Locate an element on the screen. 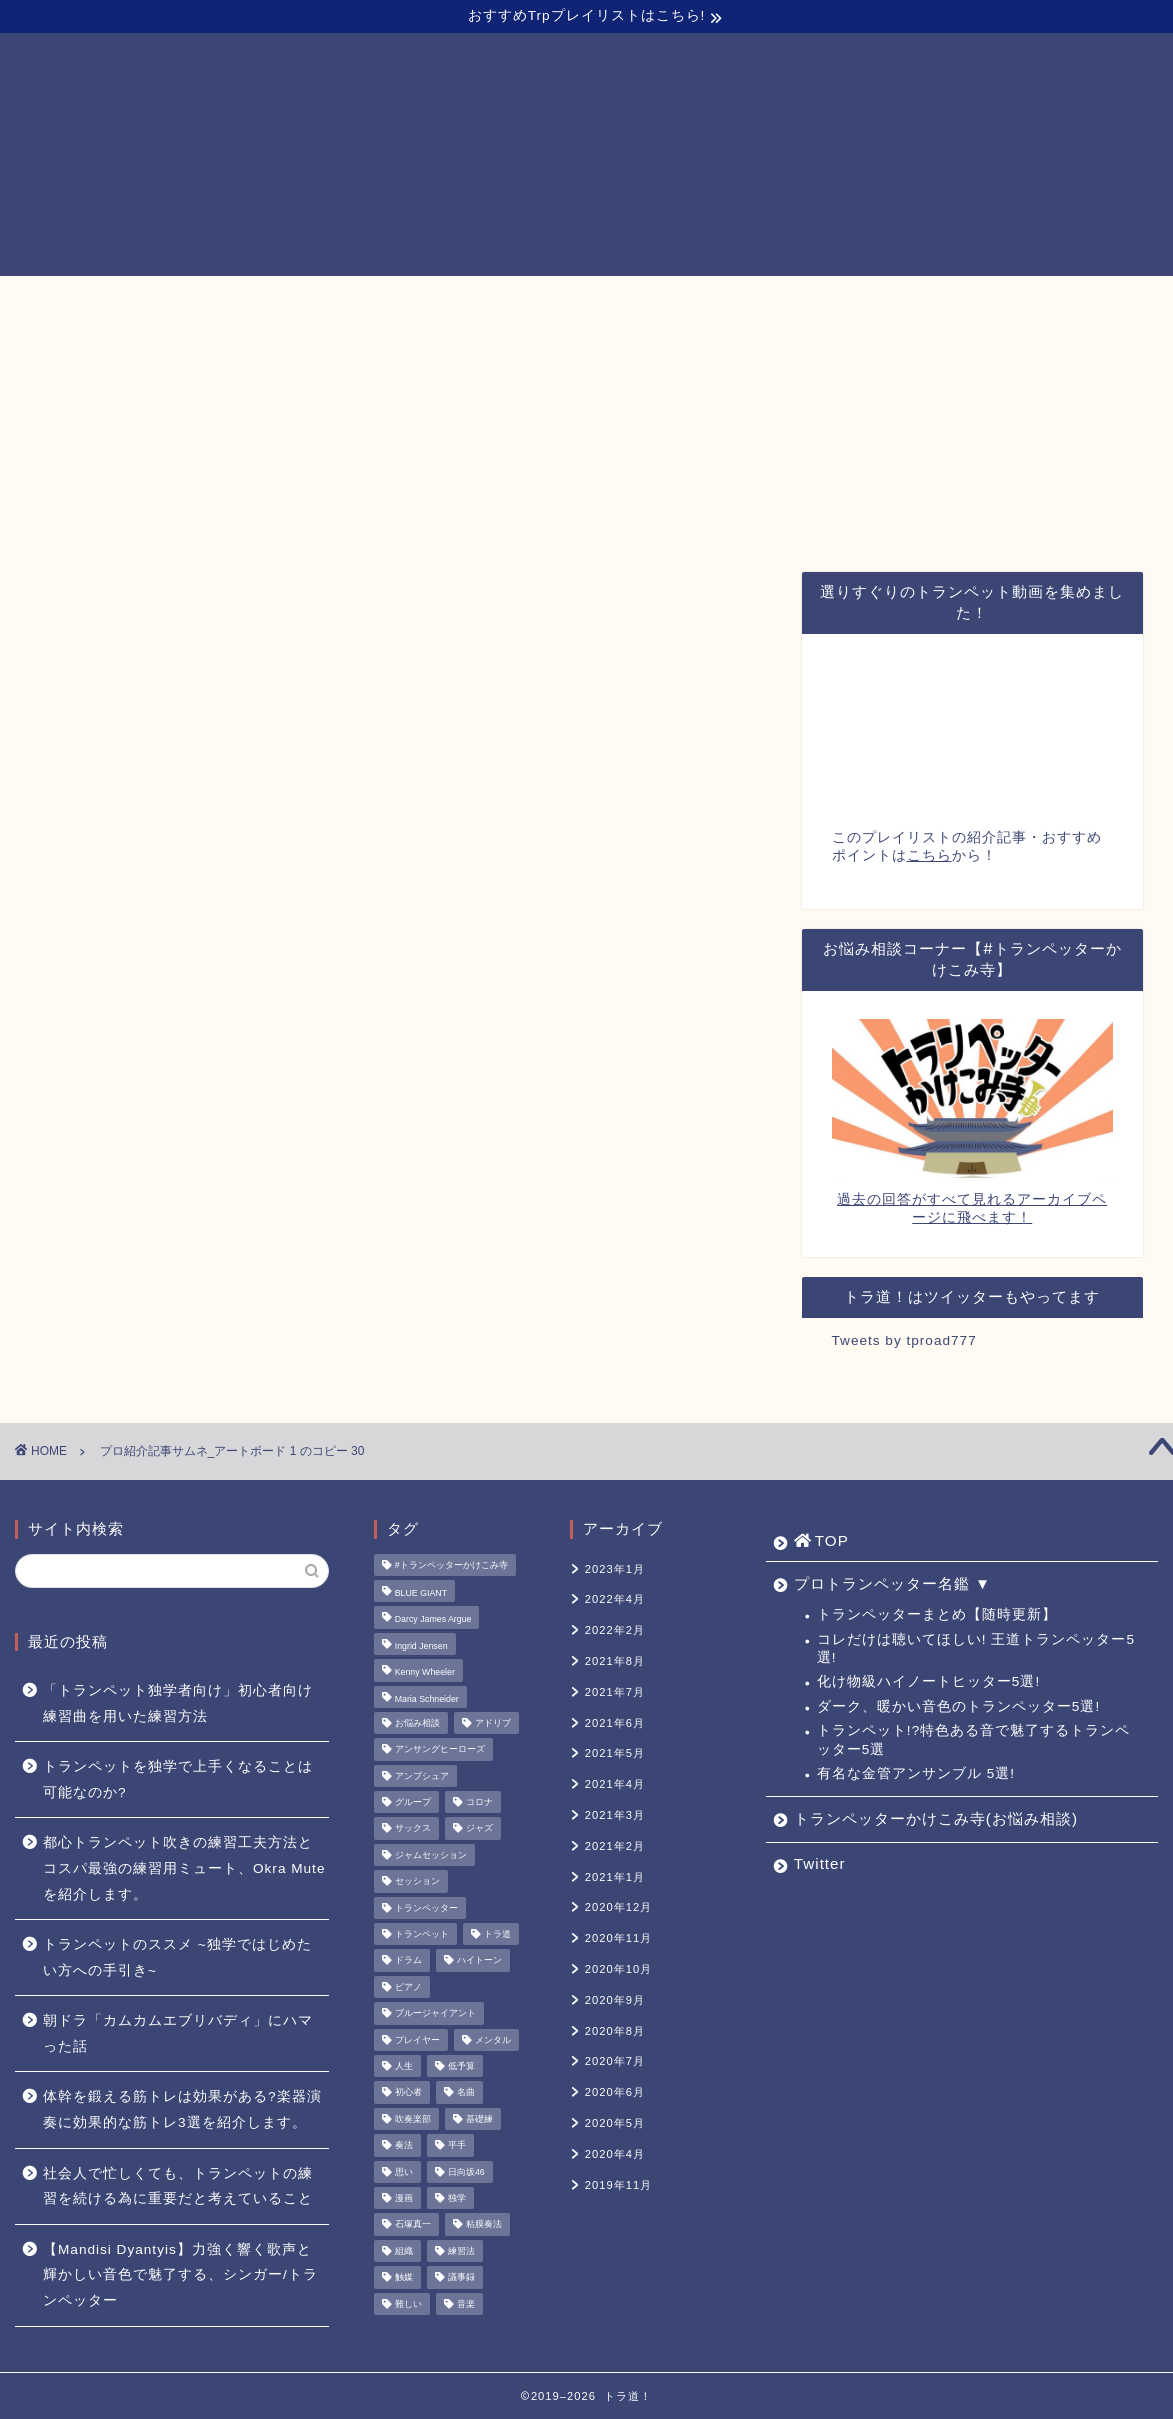 The height and width of the screenshot is (2419, 1173). 触媒 [触媒 (2個の項目)] is located at coordinates (404, 2278).